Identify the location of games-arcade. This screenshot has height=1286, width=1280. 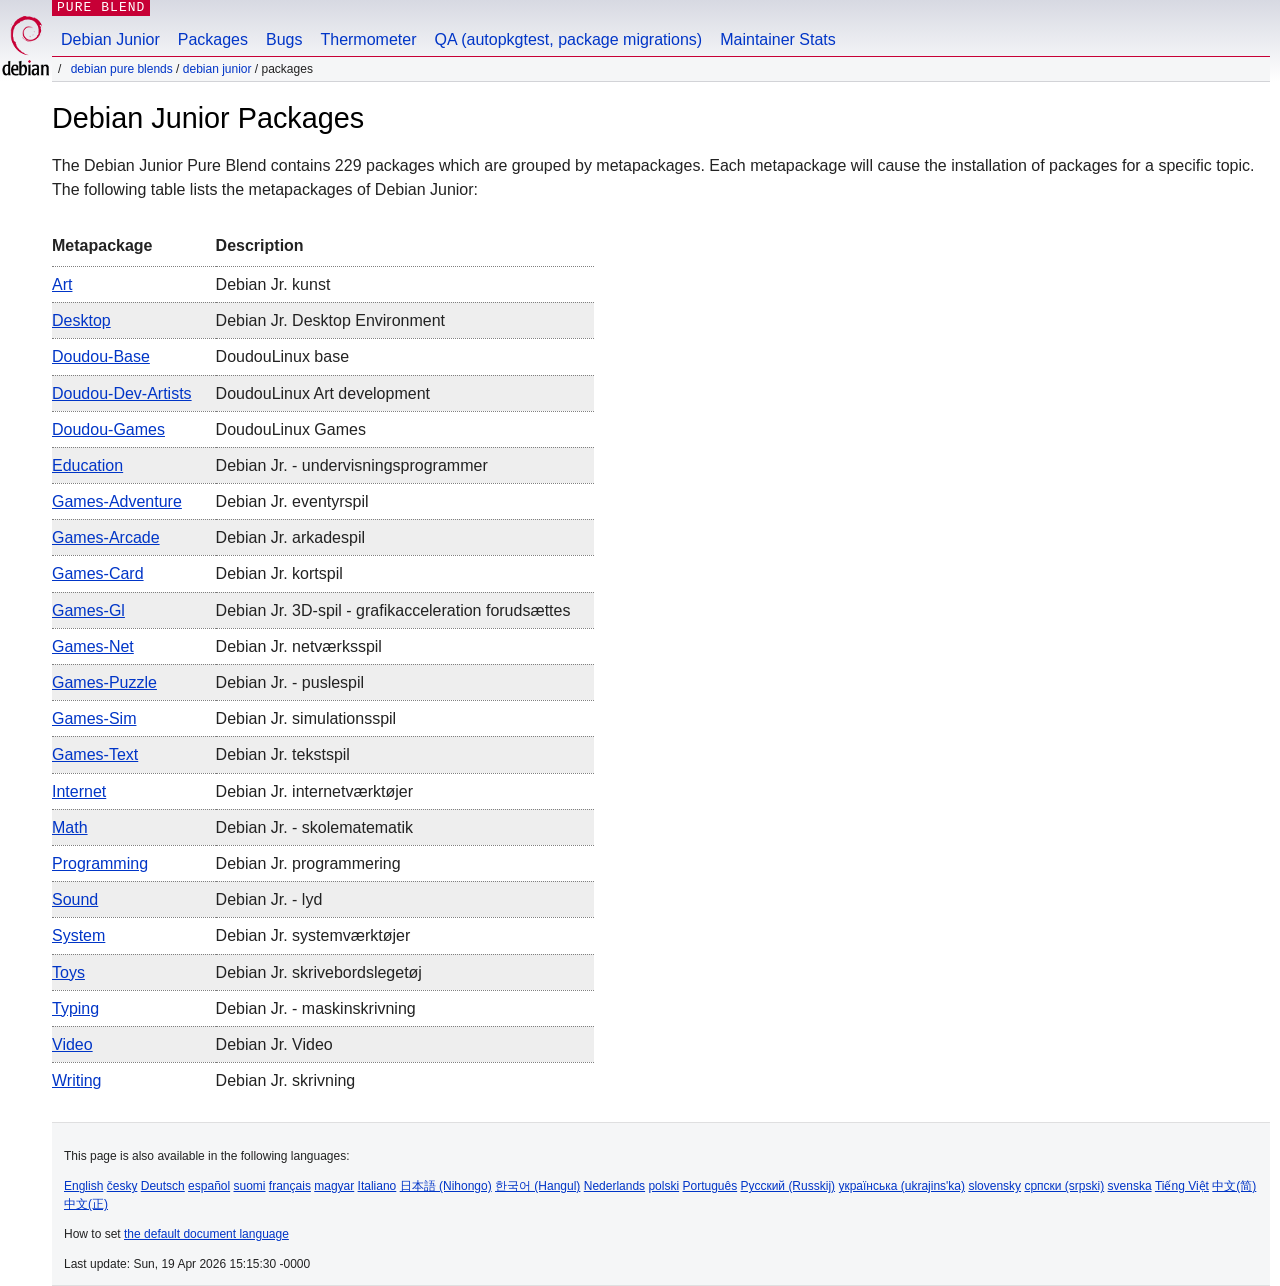
(106, 537).